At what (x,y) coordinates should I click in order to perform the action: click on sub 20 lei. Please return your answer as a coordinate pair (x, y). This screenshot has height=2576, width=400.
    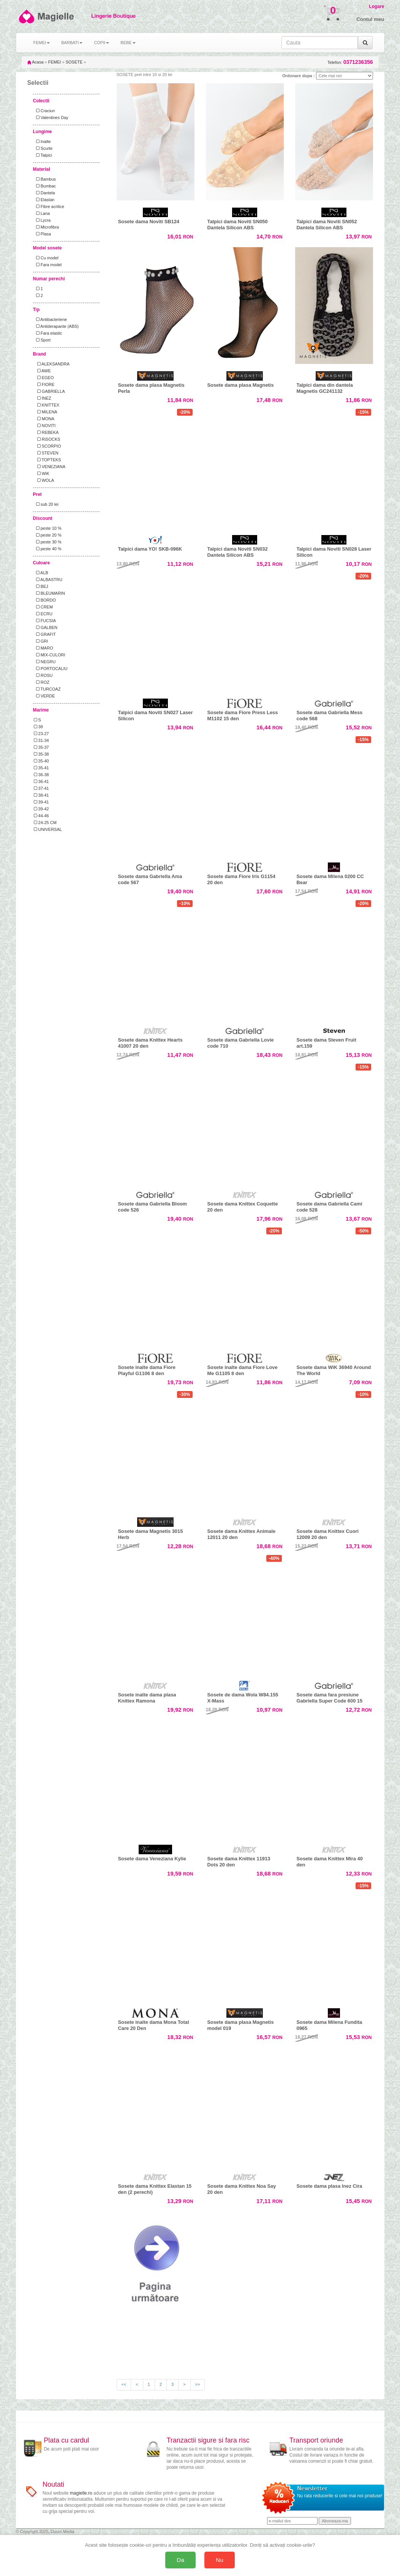
    Looking at the image, I should click on (46, 504).